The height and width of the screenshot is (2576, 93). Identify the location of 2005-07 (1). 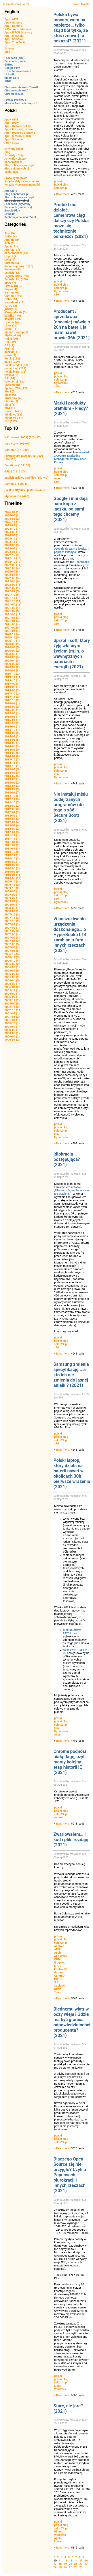
(12, 997).